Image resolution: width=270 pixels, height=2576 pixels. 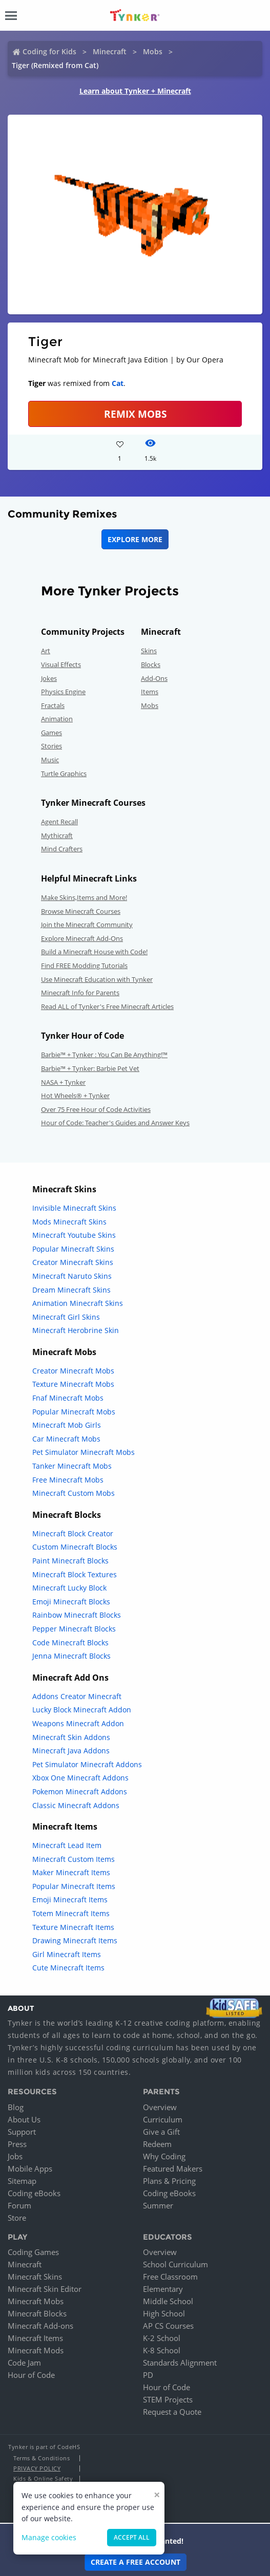 I want to click on AP CS Courses, so click(x=168, y=2326).